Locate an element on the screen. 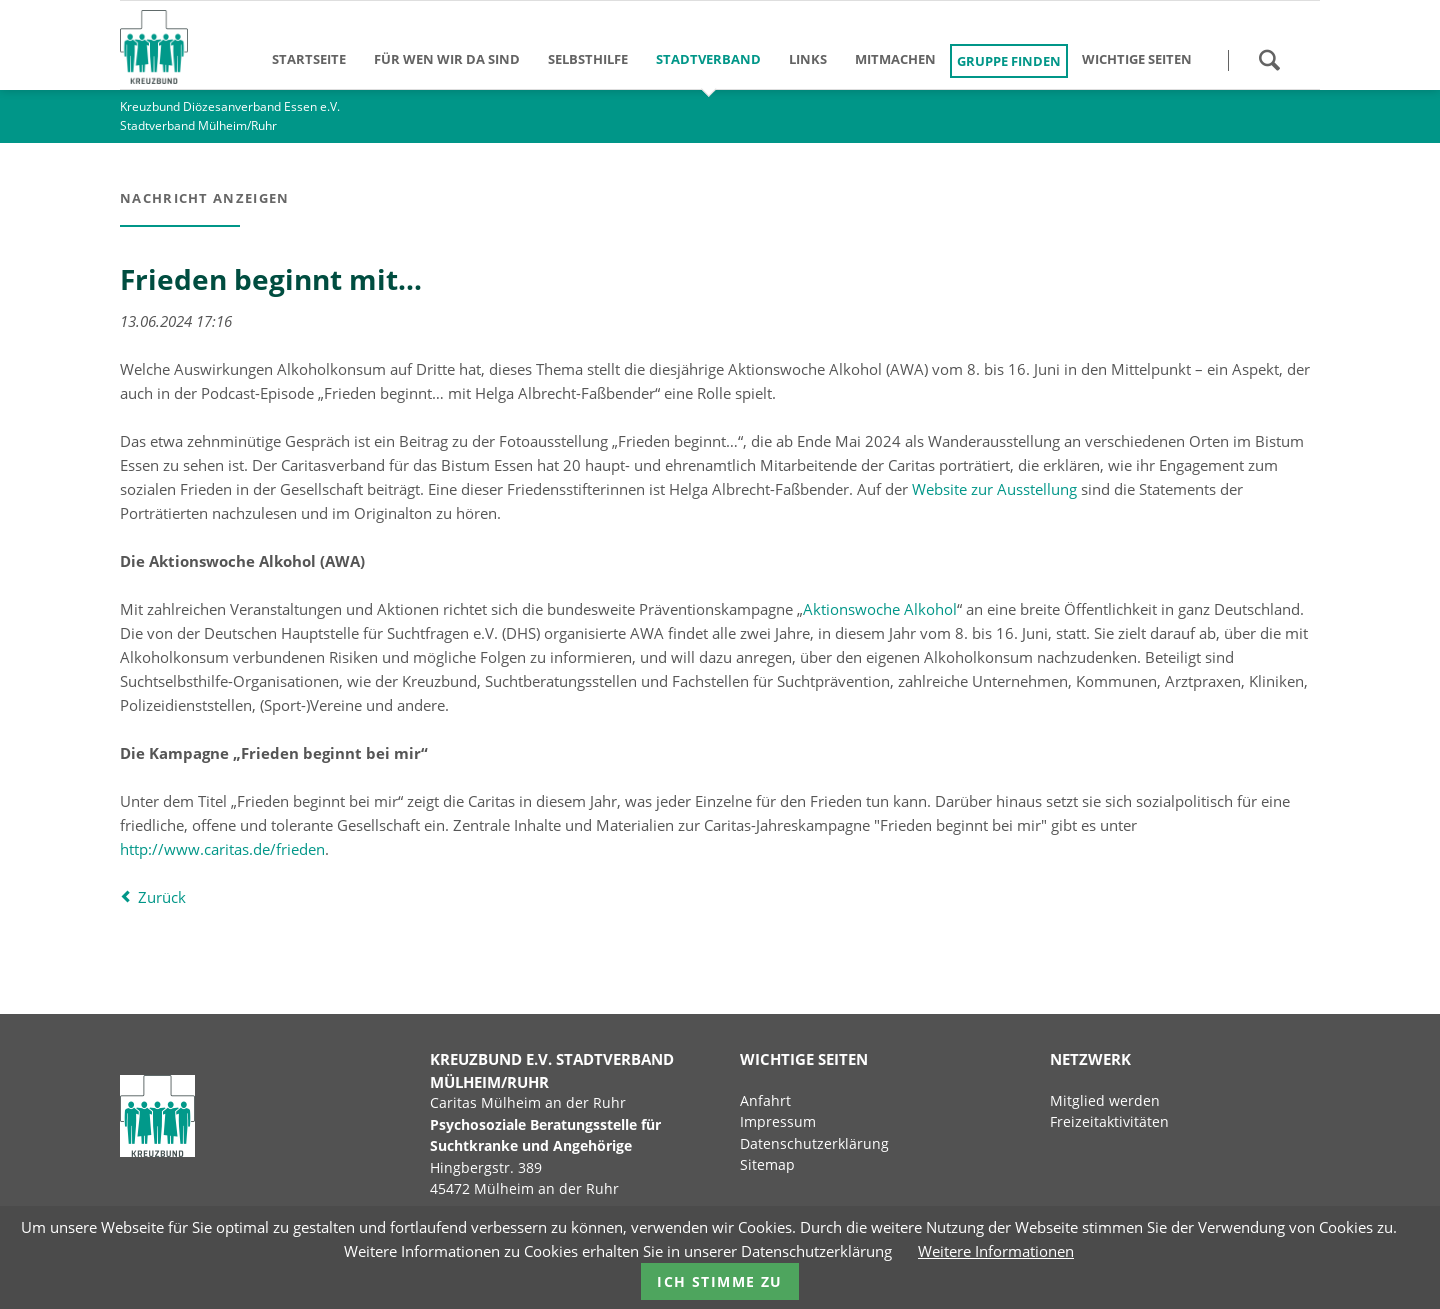 This screenshot has height=1309, width=1440. Impressum is located at coordinates (778, 1122).